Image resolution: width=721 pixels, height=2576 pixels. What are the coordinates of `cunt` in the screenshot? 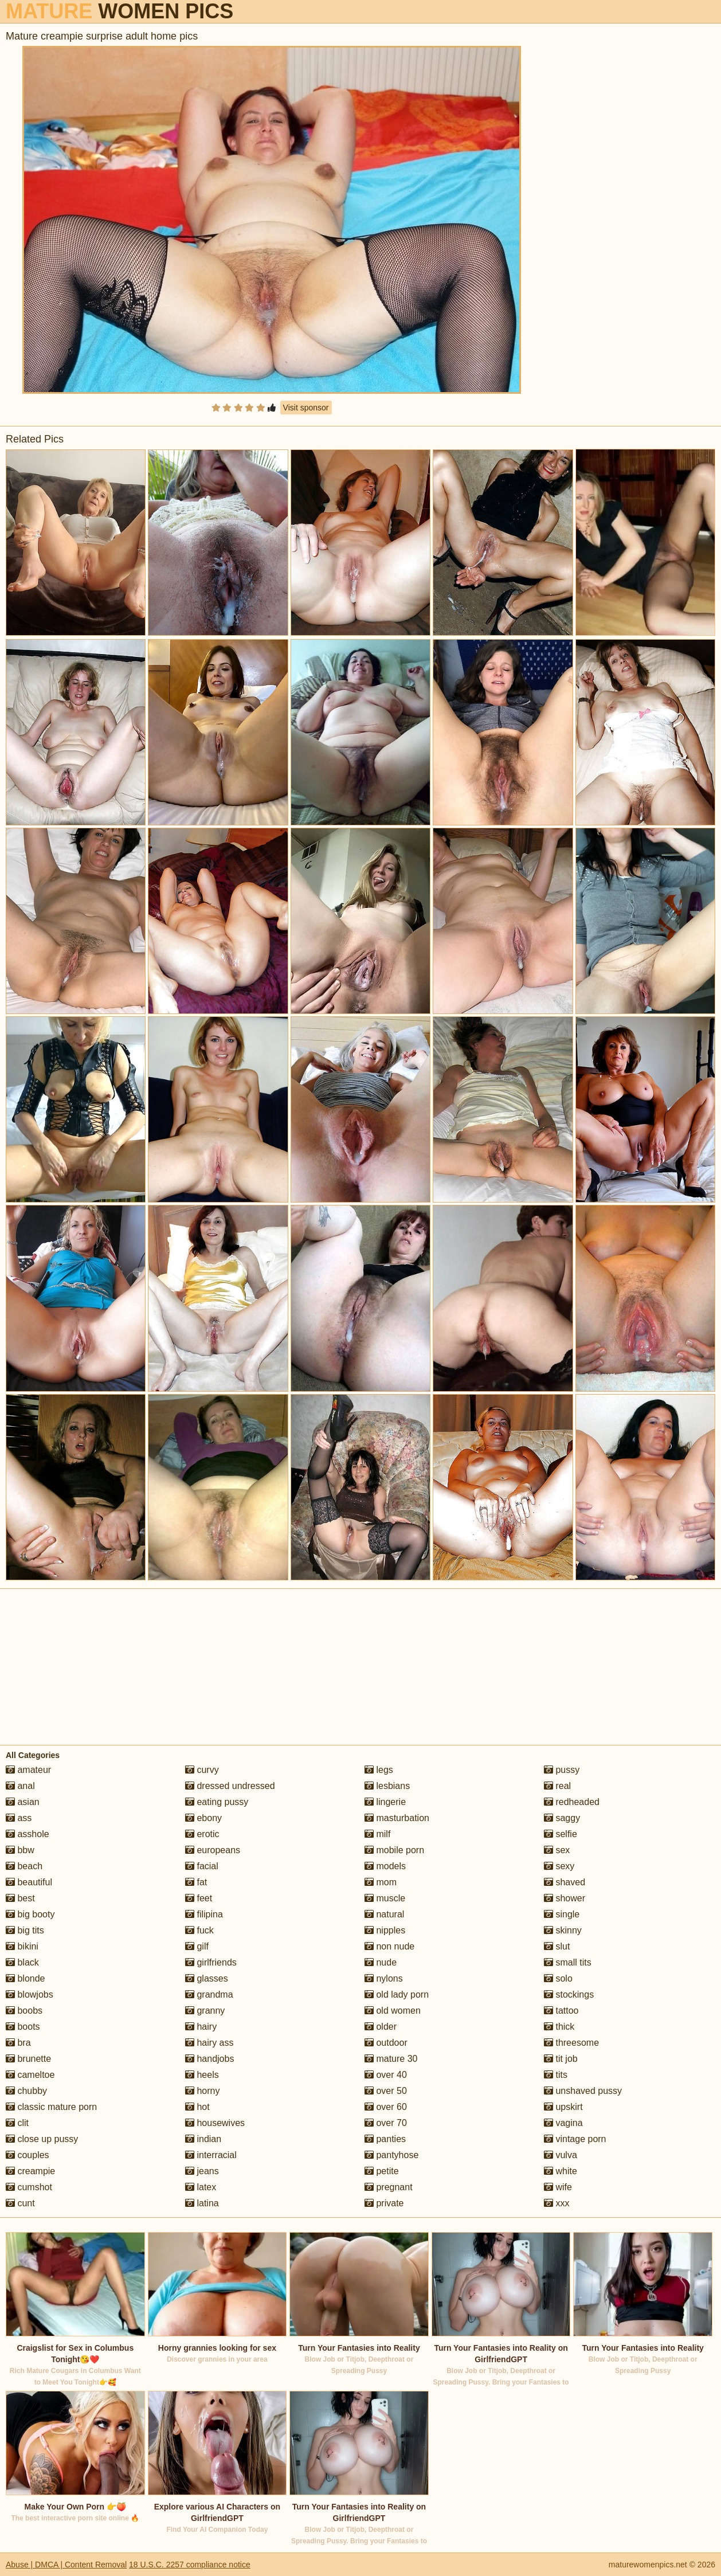 It's located at (20, 2203).